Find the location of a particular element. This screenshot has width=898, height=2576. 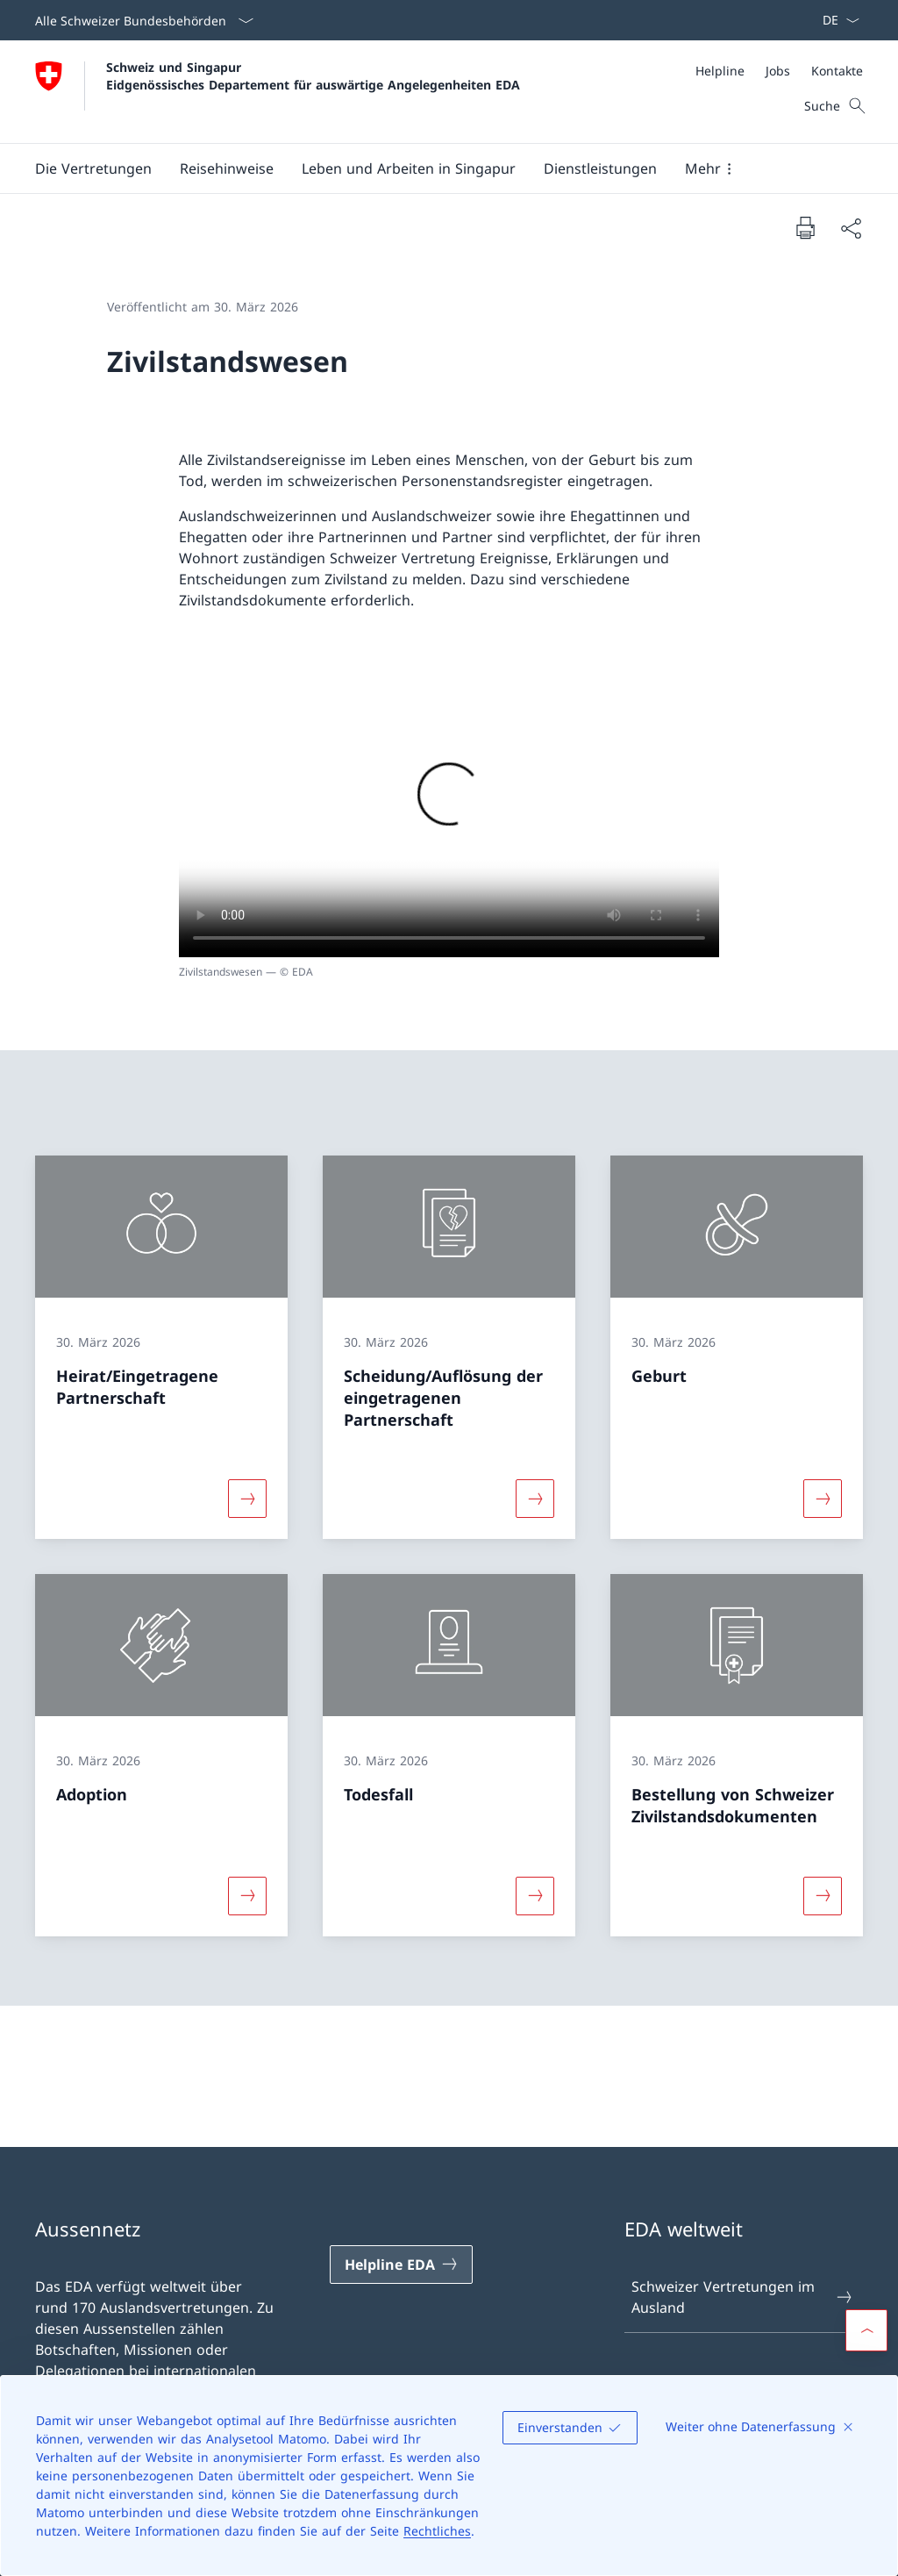

[Öffne Homepage] is located at coordinates (277, 91).